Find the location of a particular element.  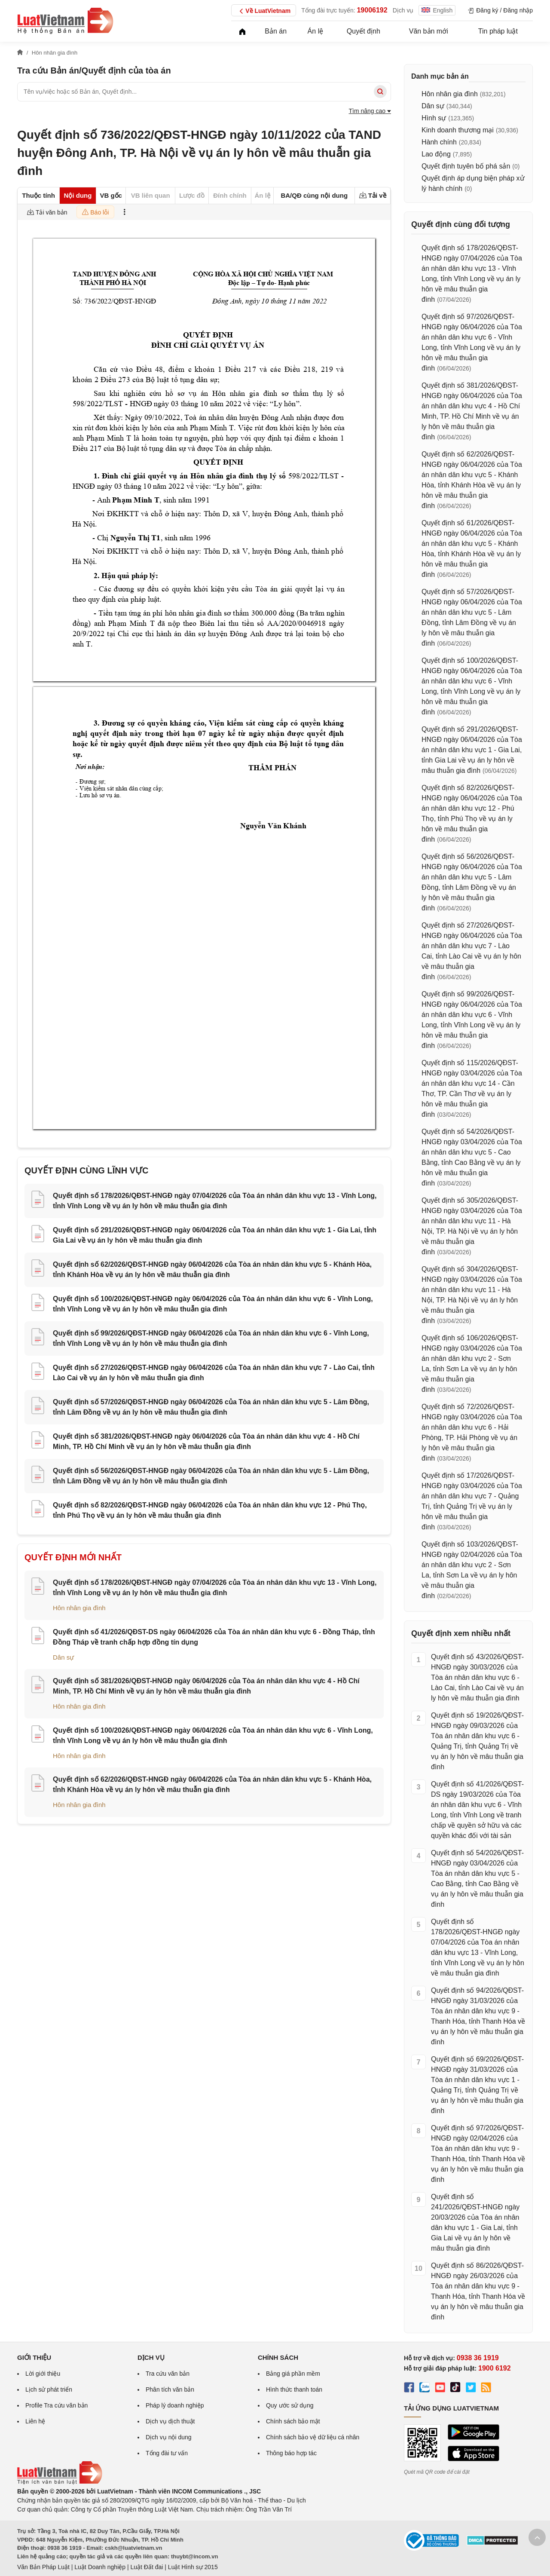

Hình sự is located at coordinates (434, 118).